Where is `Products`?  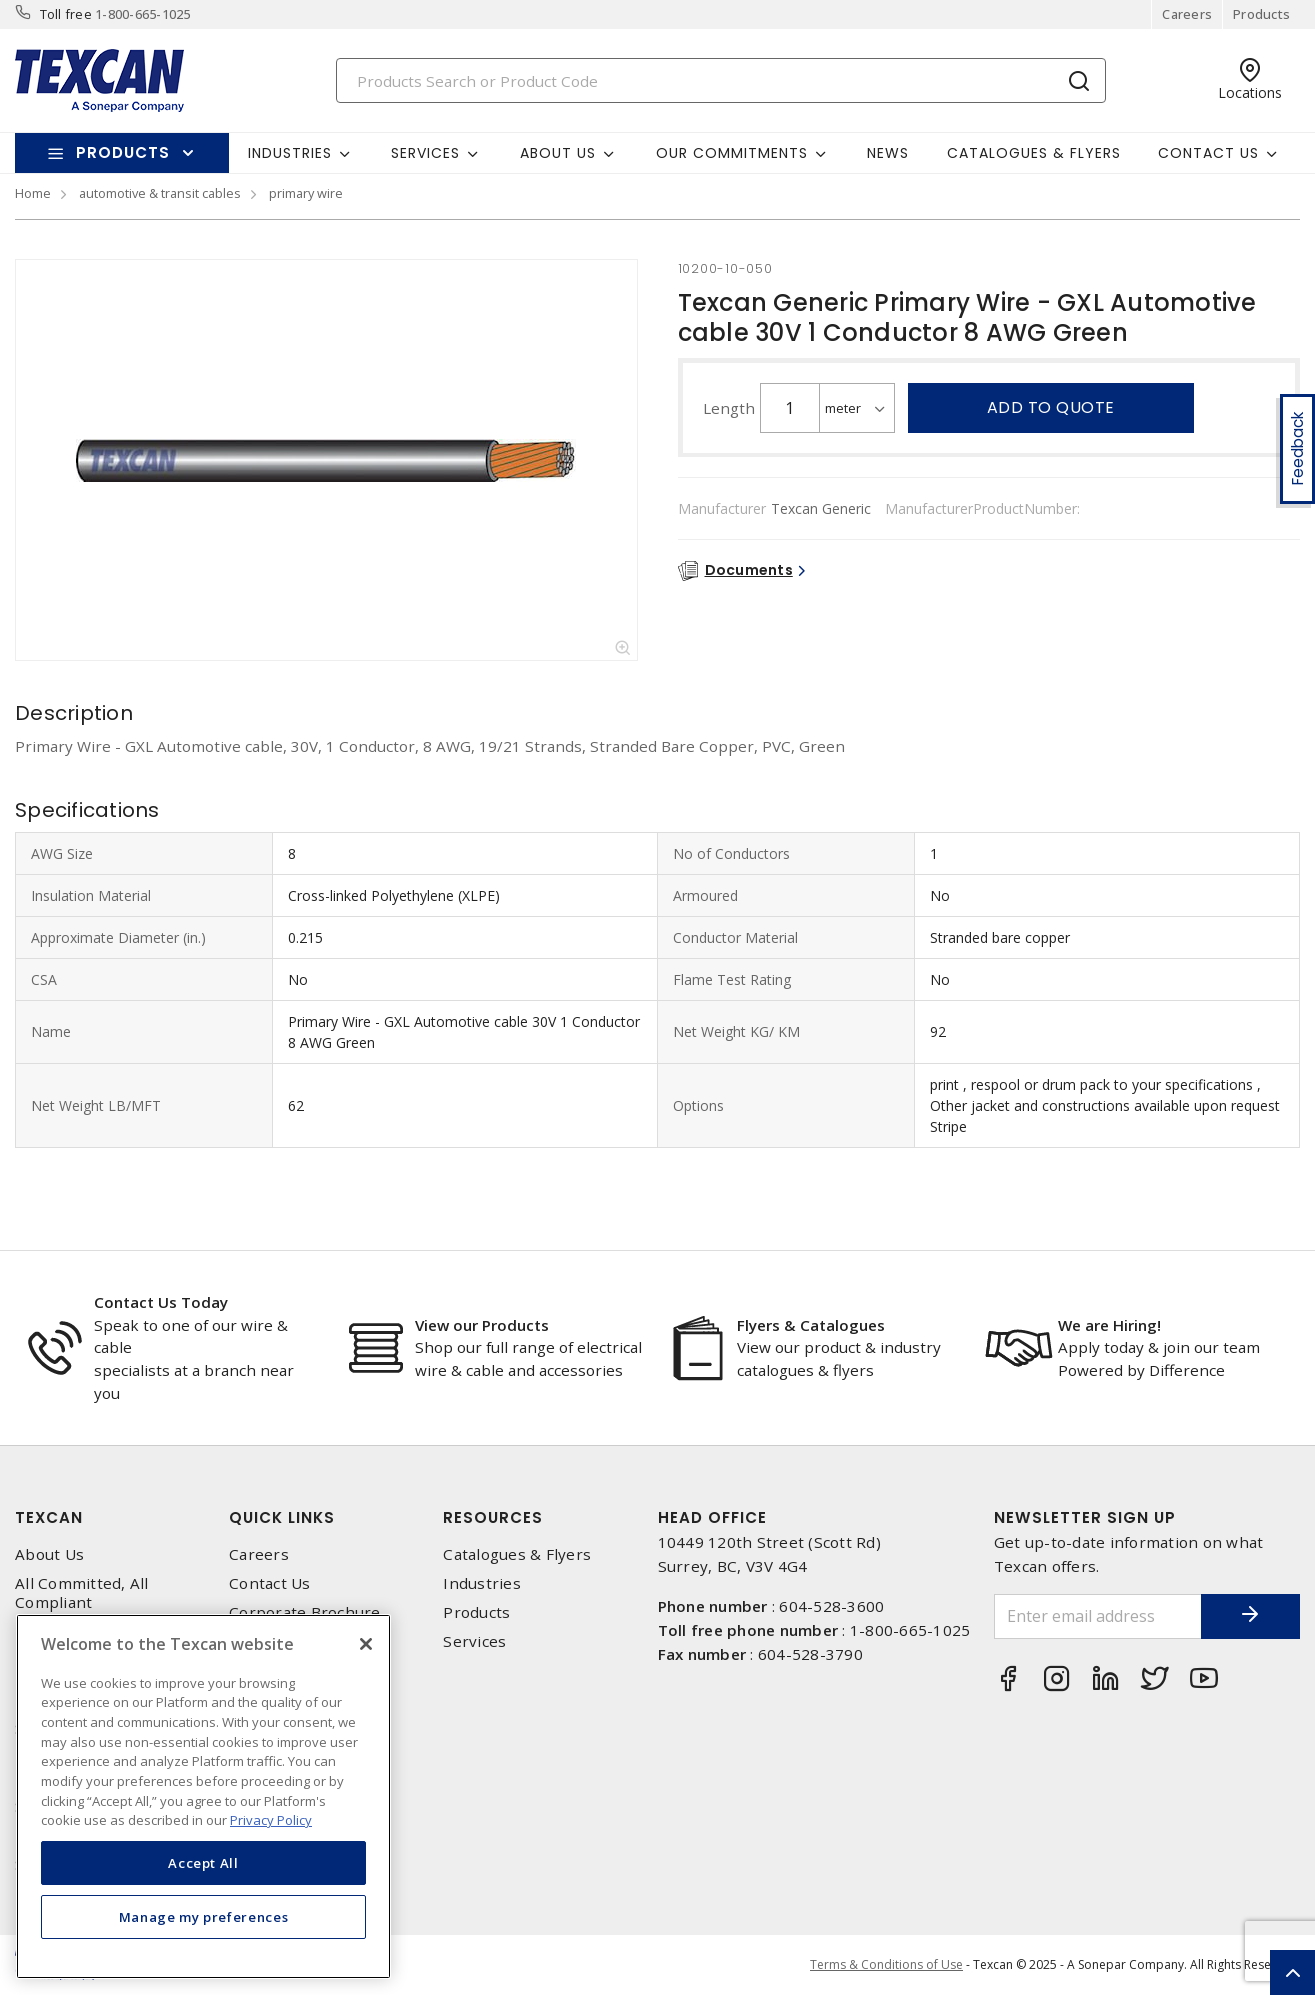 Products is located at coordinates (1261, 14).